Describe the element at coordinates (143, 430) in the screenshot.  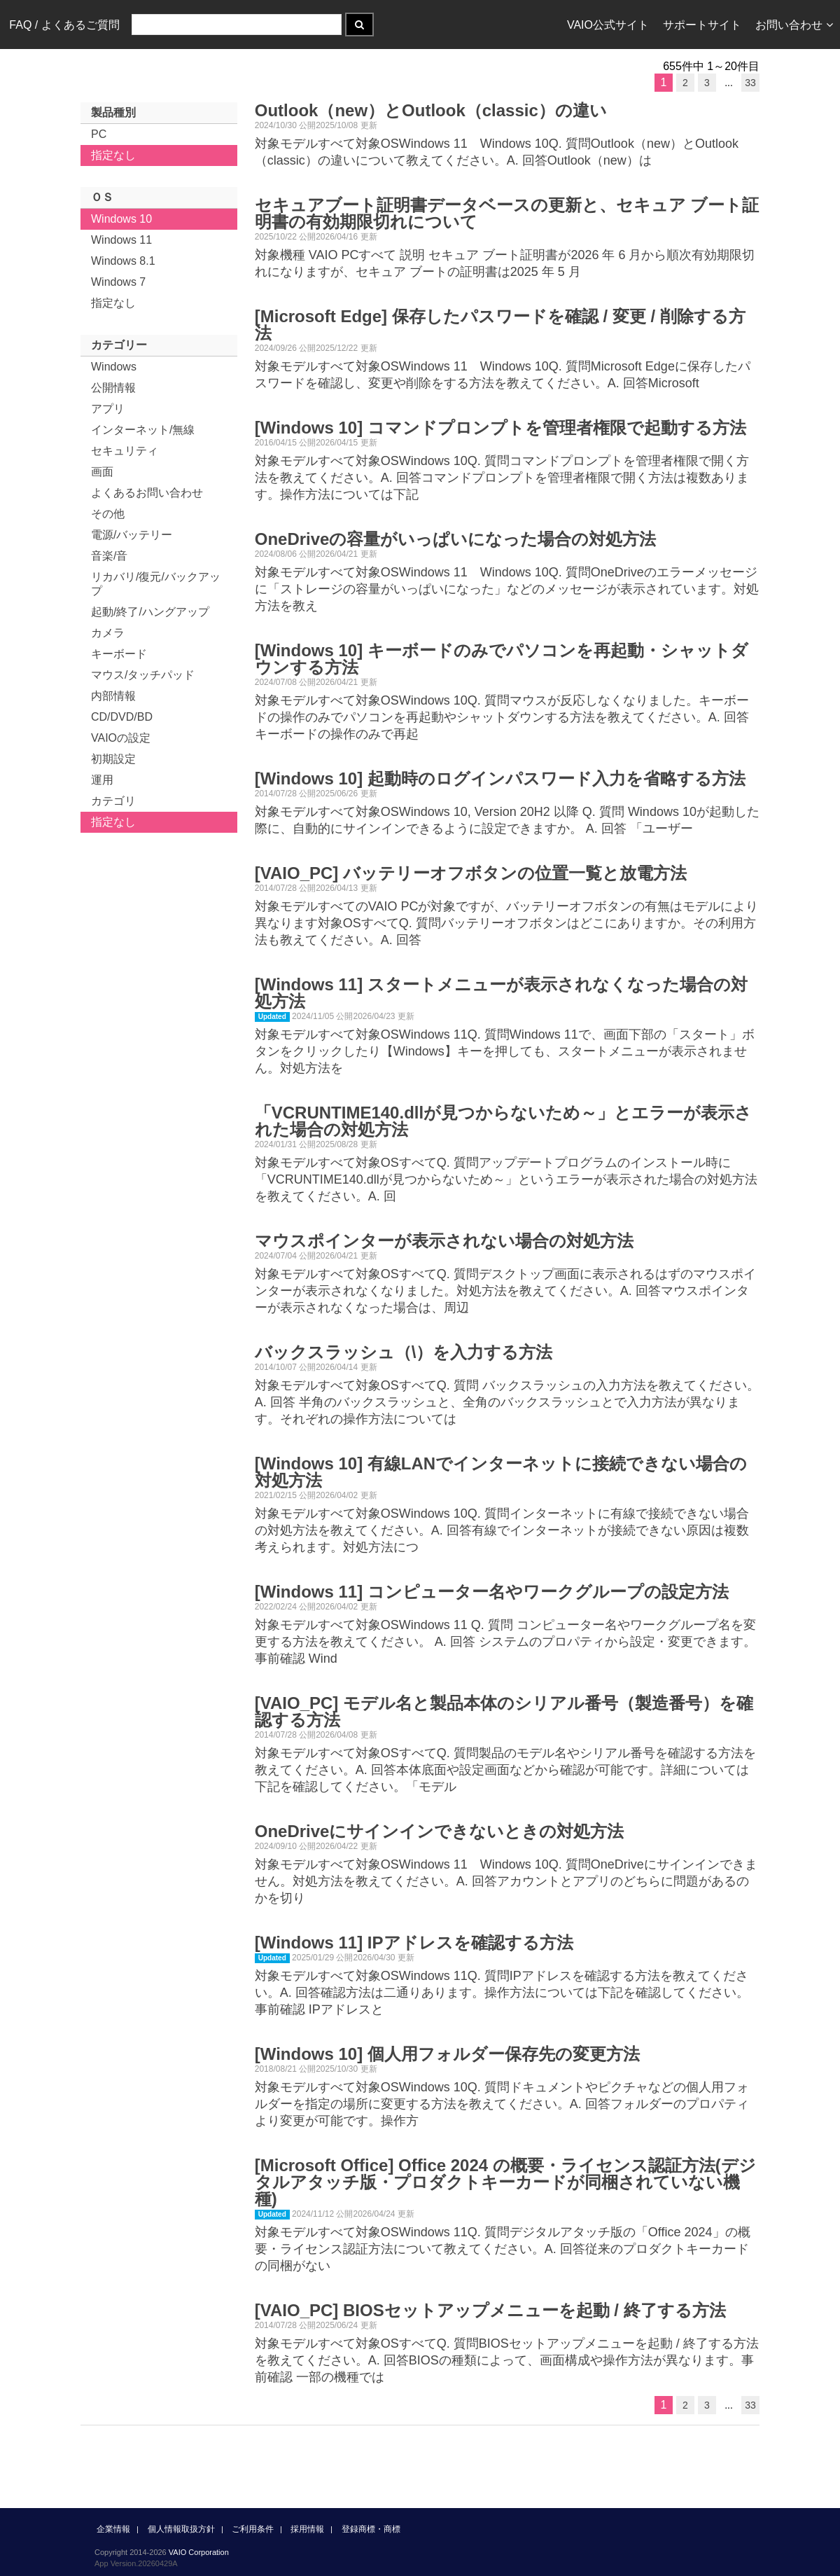
I see `インターネット/無線` at that location.